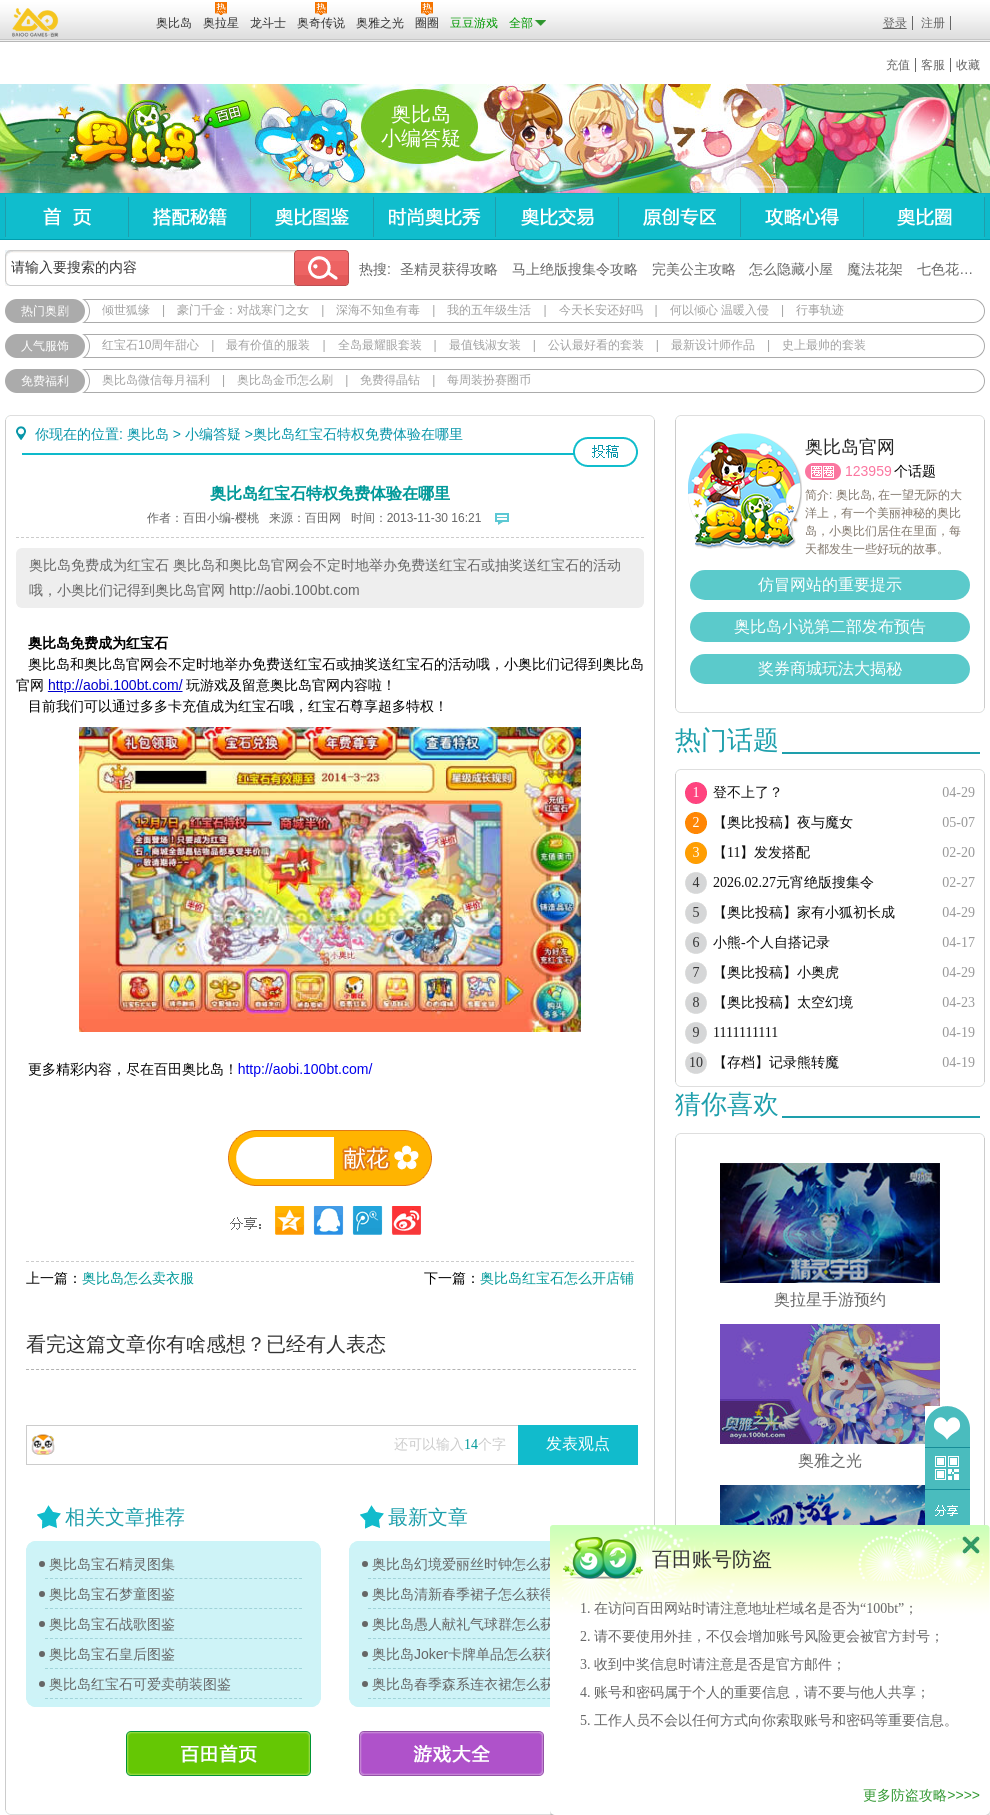 Image resolution: width=990 pixels, height=1815 pixels. I want to click on 搭配秘籍, so click(189, 216).